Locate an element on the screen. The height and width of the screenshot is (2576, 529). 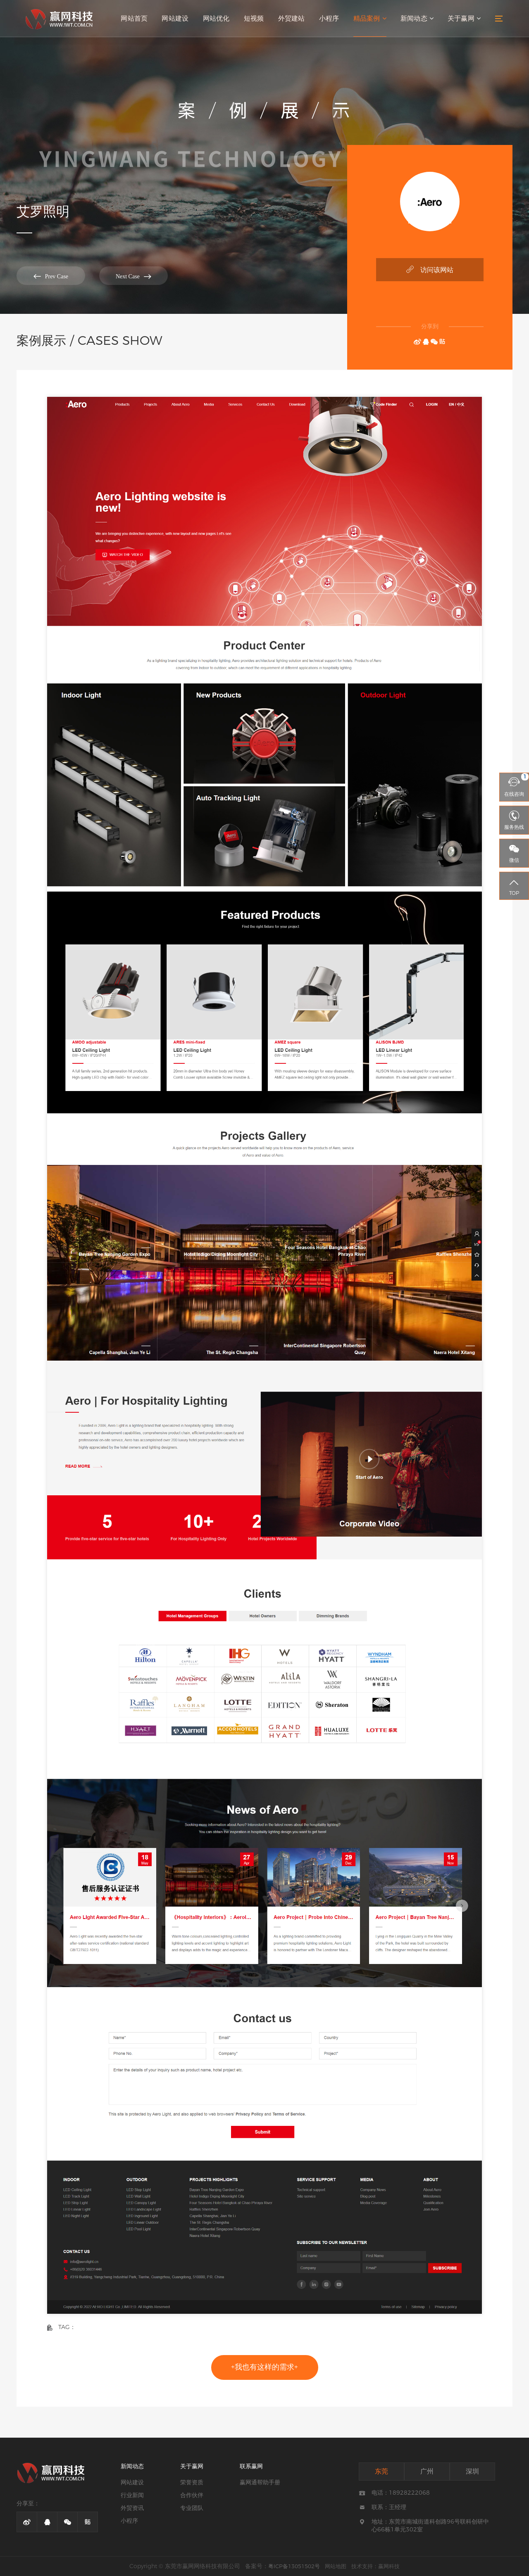
技术支持：赢网科技 is located at coordinates (375, 2566).